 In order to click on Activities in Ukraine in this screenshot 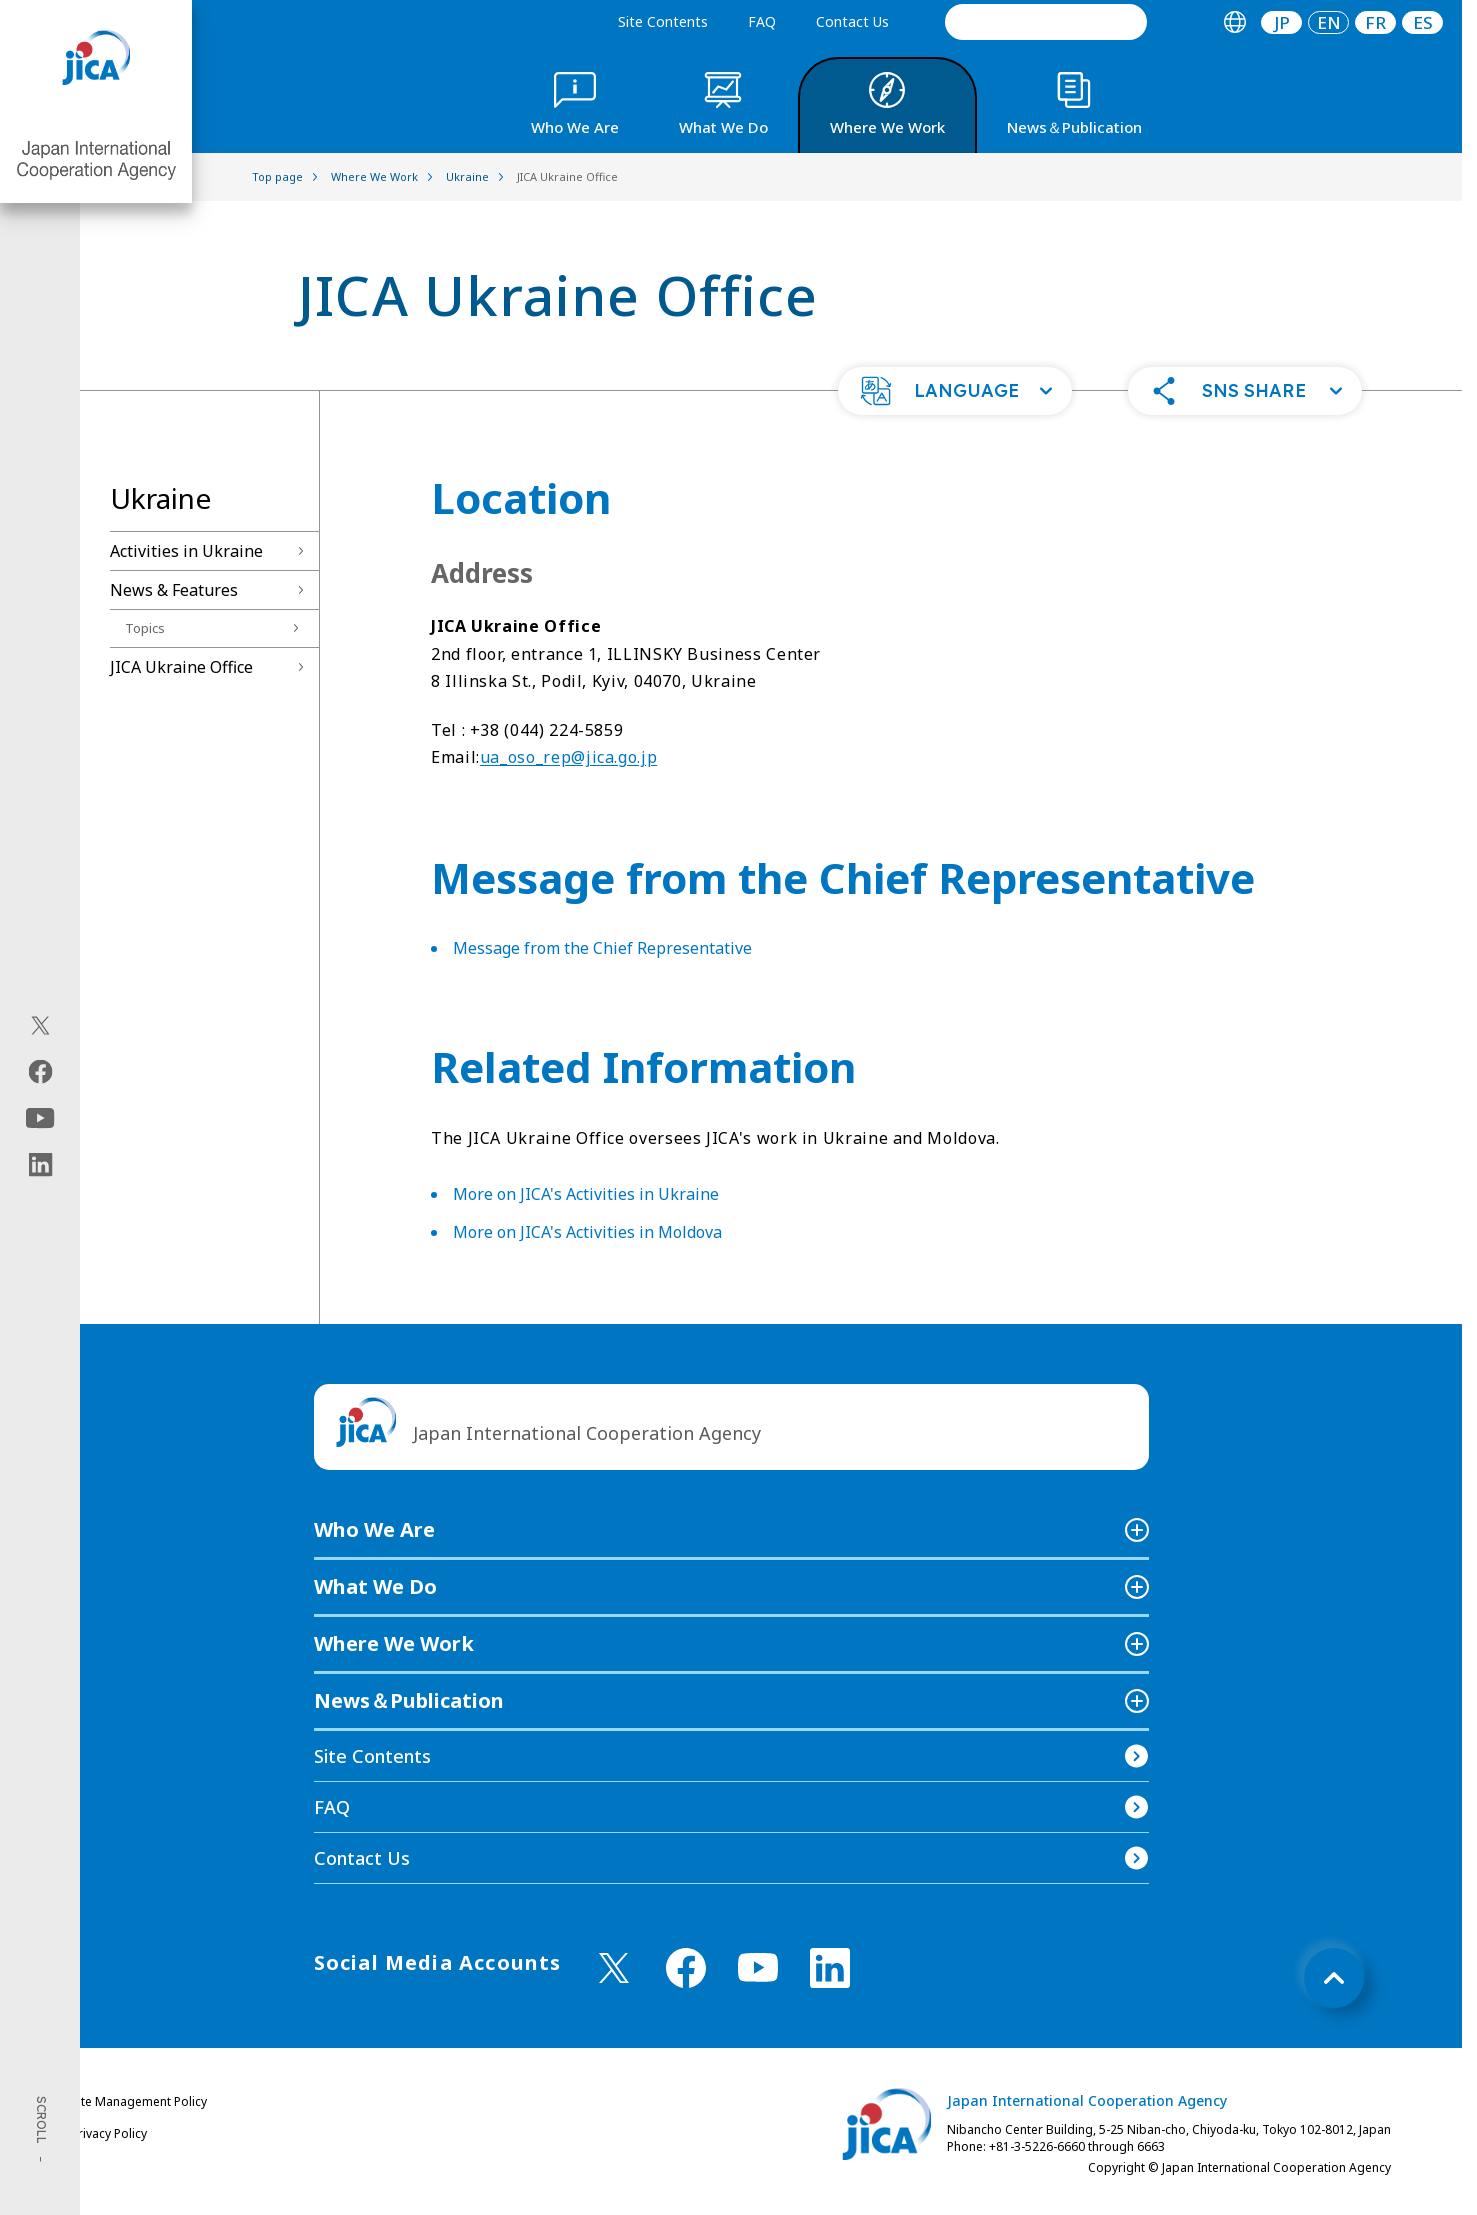, I will do `click(186, 551)`.